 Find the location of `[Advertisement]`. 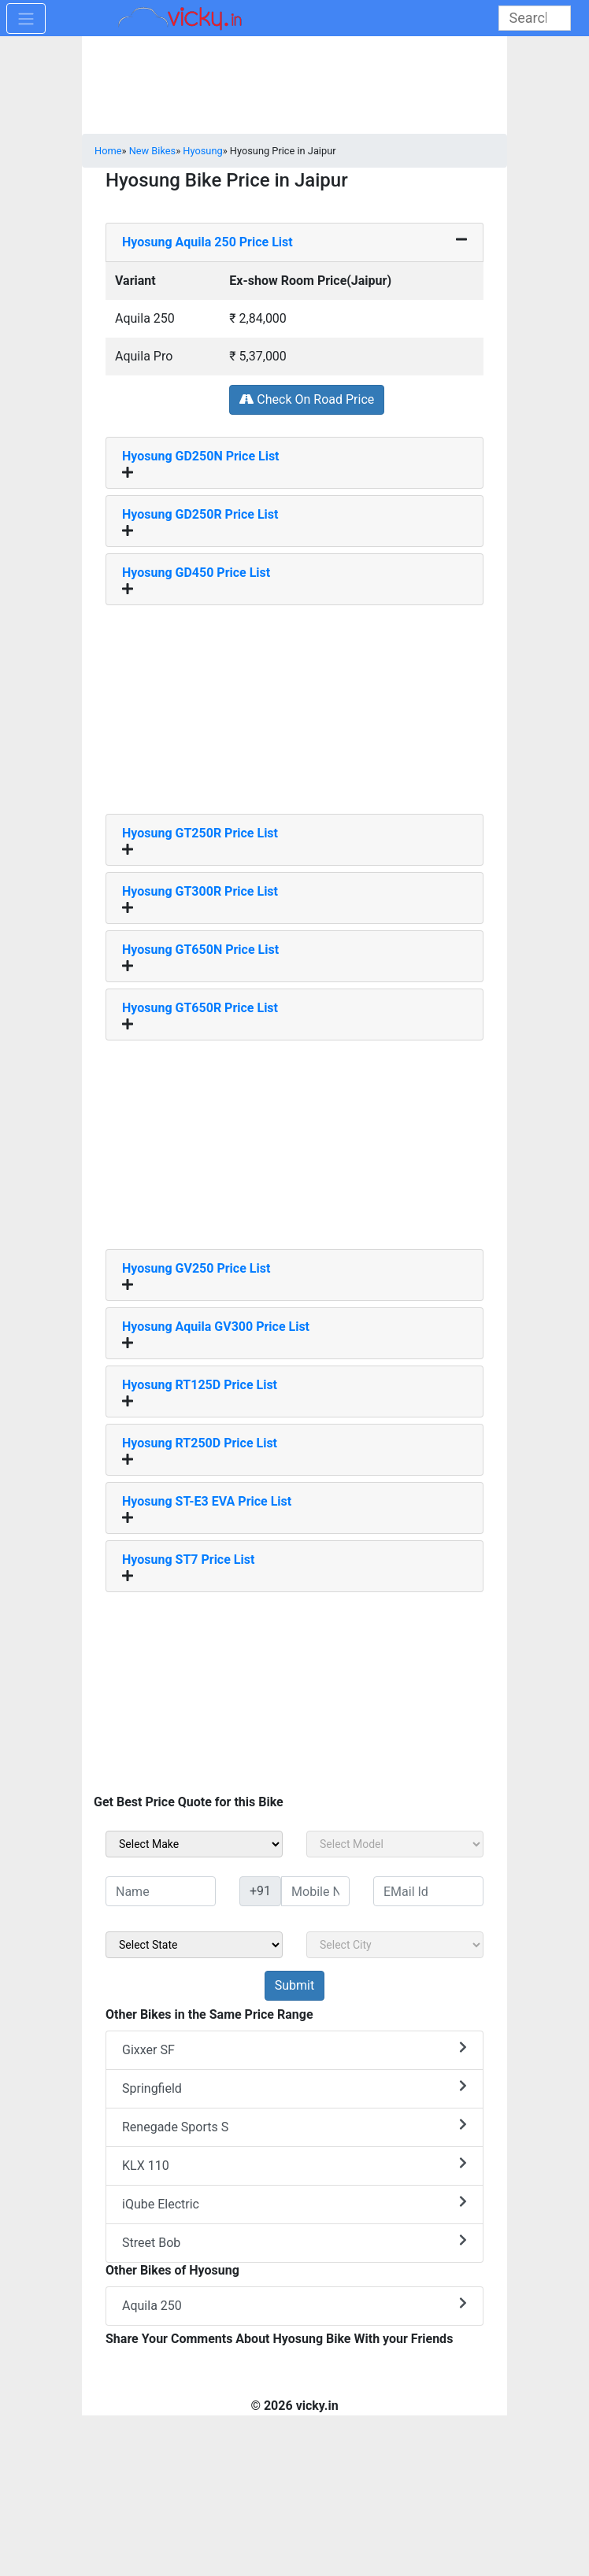

[Advertisement] is located at coordinates (294, 703).